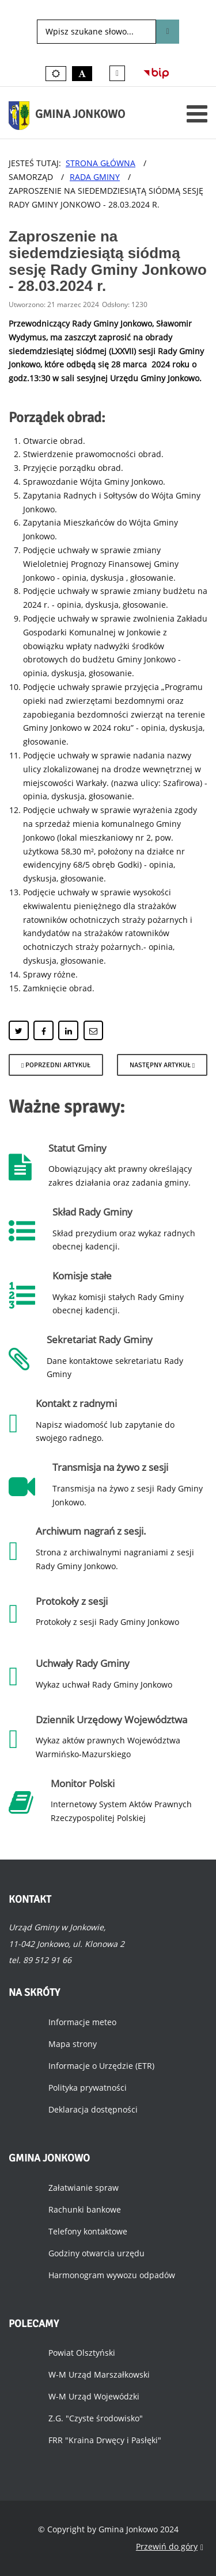 The image size is (216, 2576). I want to click on Uchwały Rady Gminy, so click(83, 1663).